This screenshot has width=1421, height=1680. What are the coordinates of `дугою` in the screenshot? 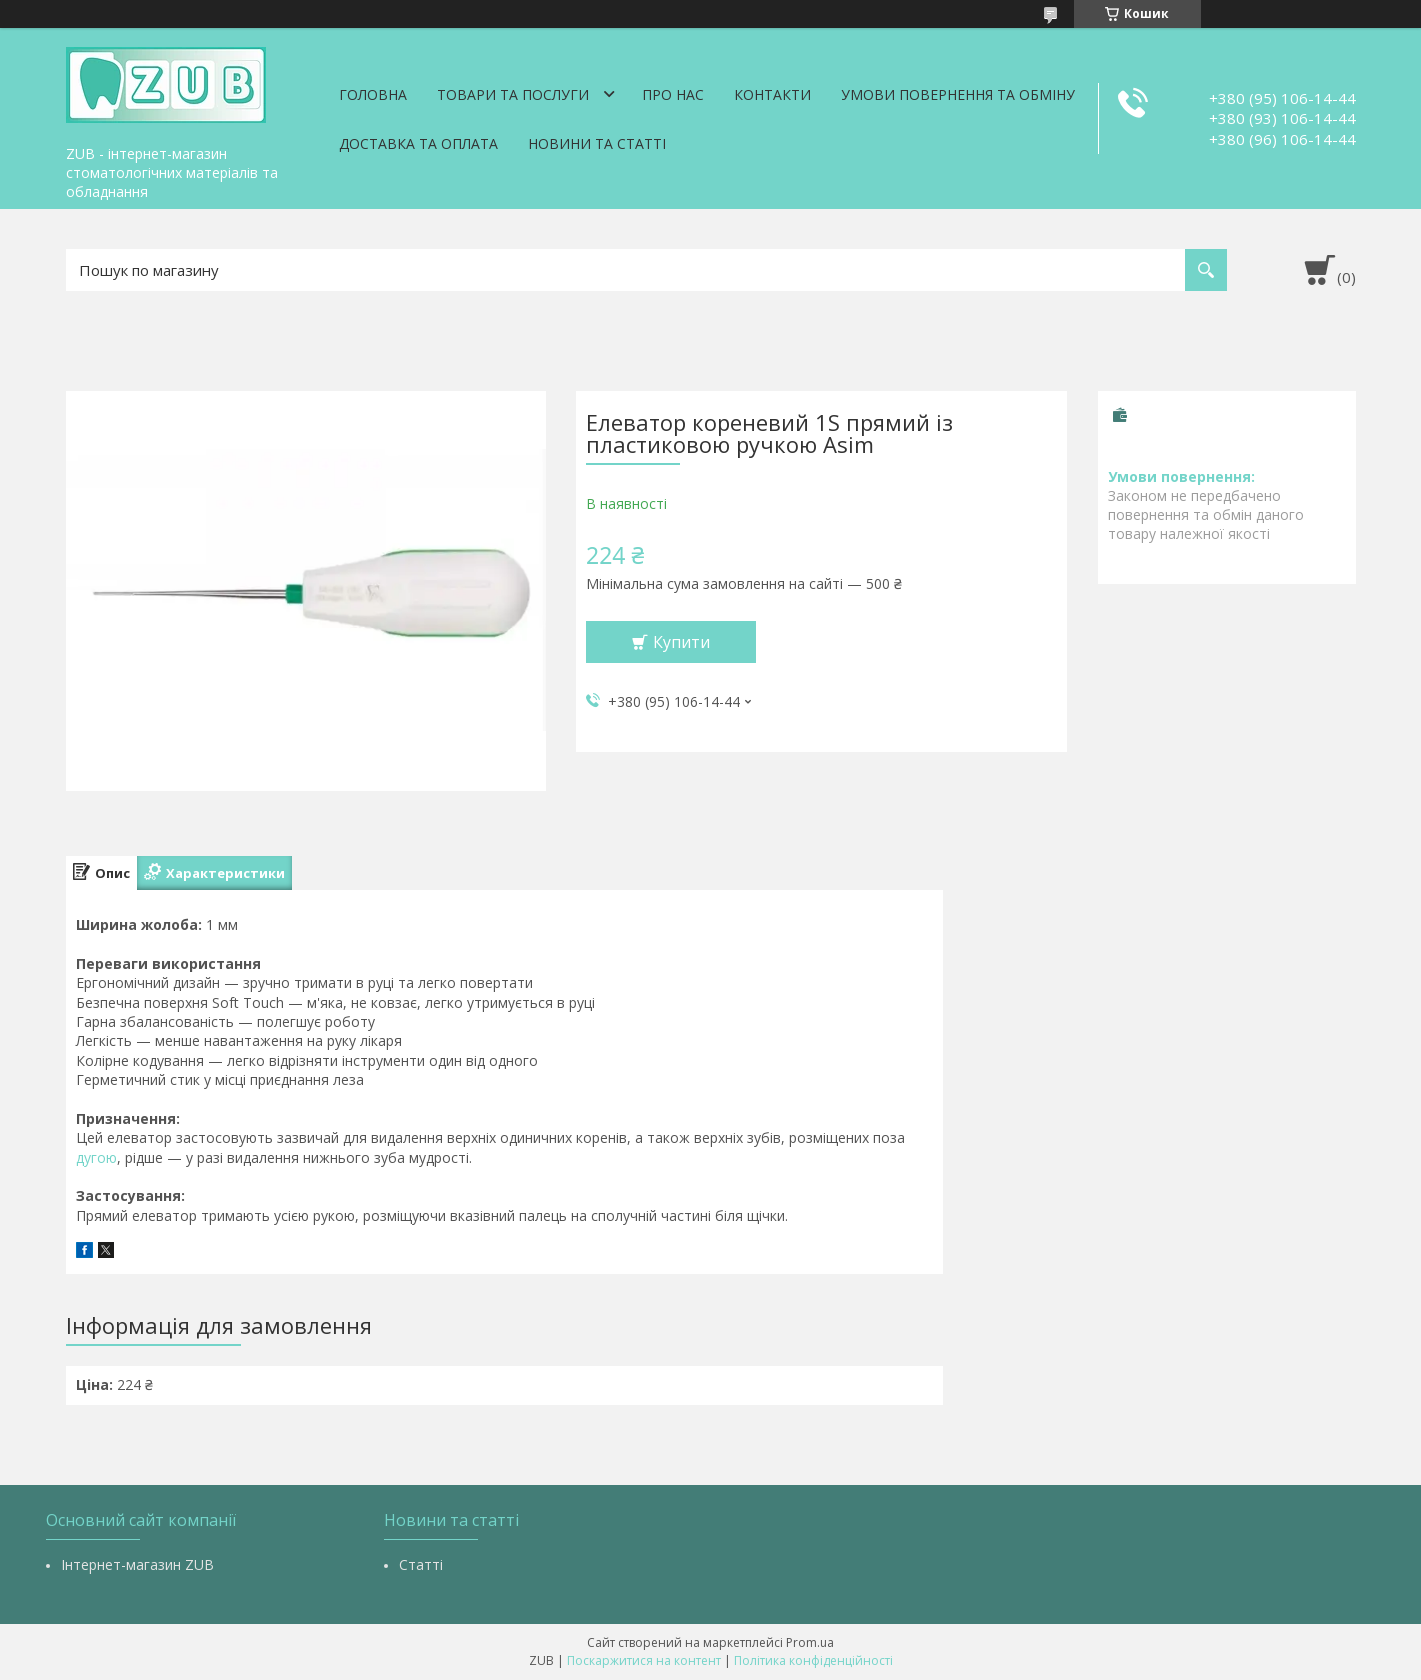 It's located at (96, 1157).